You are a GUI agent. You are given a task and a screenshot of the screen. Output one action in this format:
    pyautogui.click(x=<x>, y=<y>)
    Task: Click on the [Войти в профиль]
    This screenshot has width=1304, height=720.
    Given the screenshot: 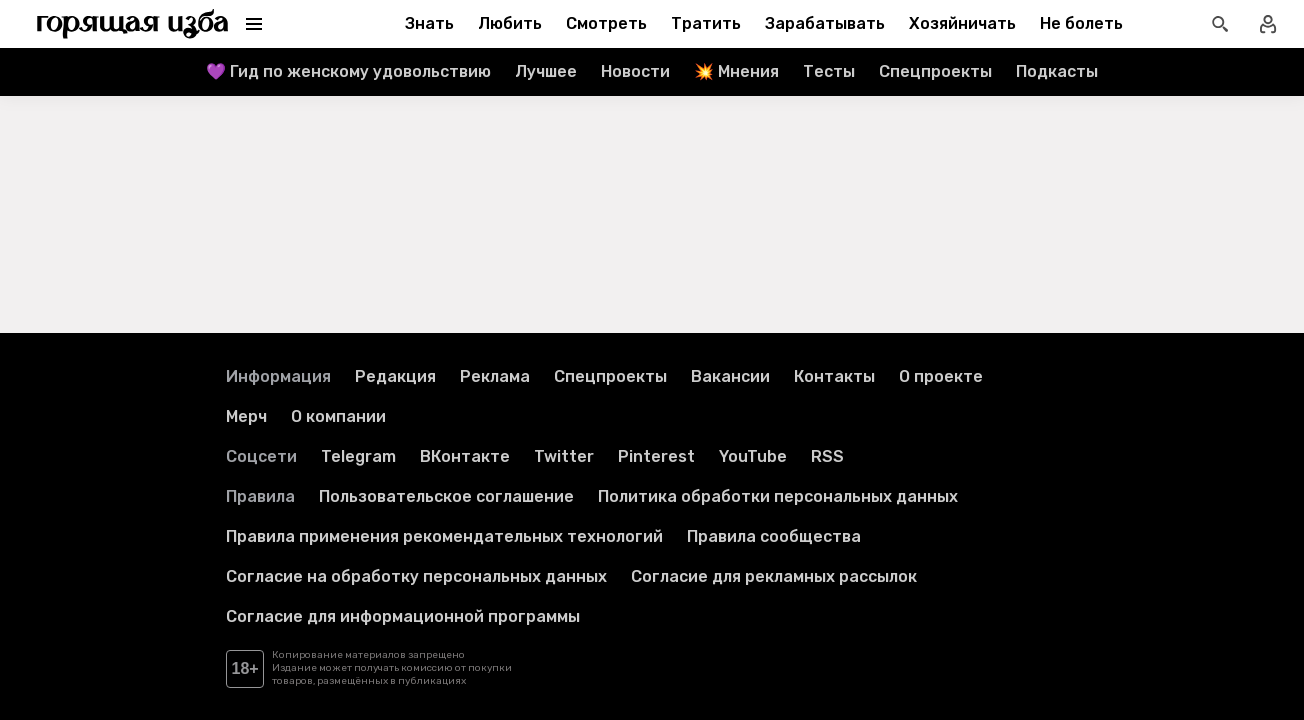 What is the action you would take?
    pyautogui.click(x=1268, y=24)
    